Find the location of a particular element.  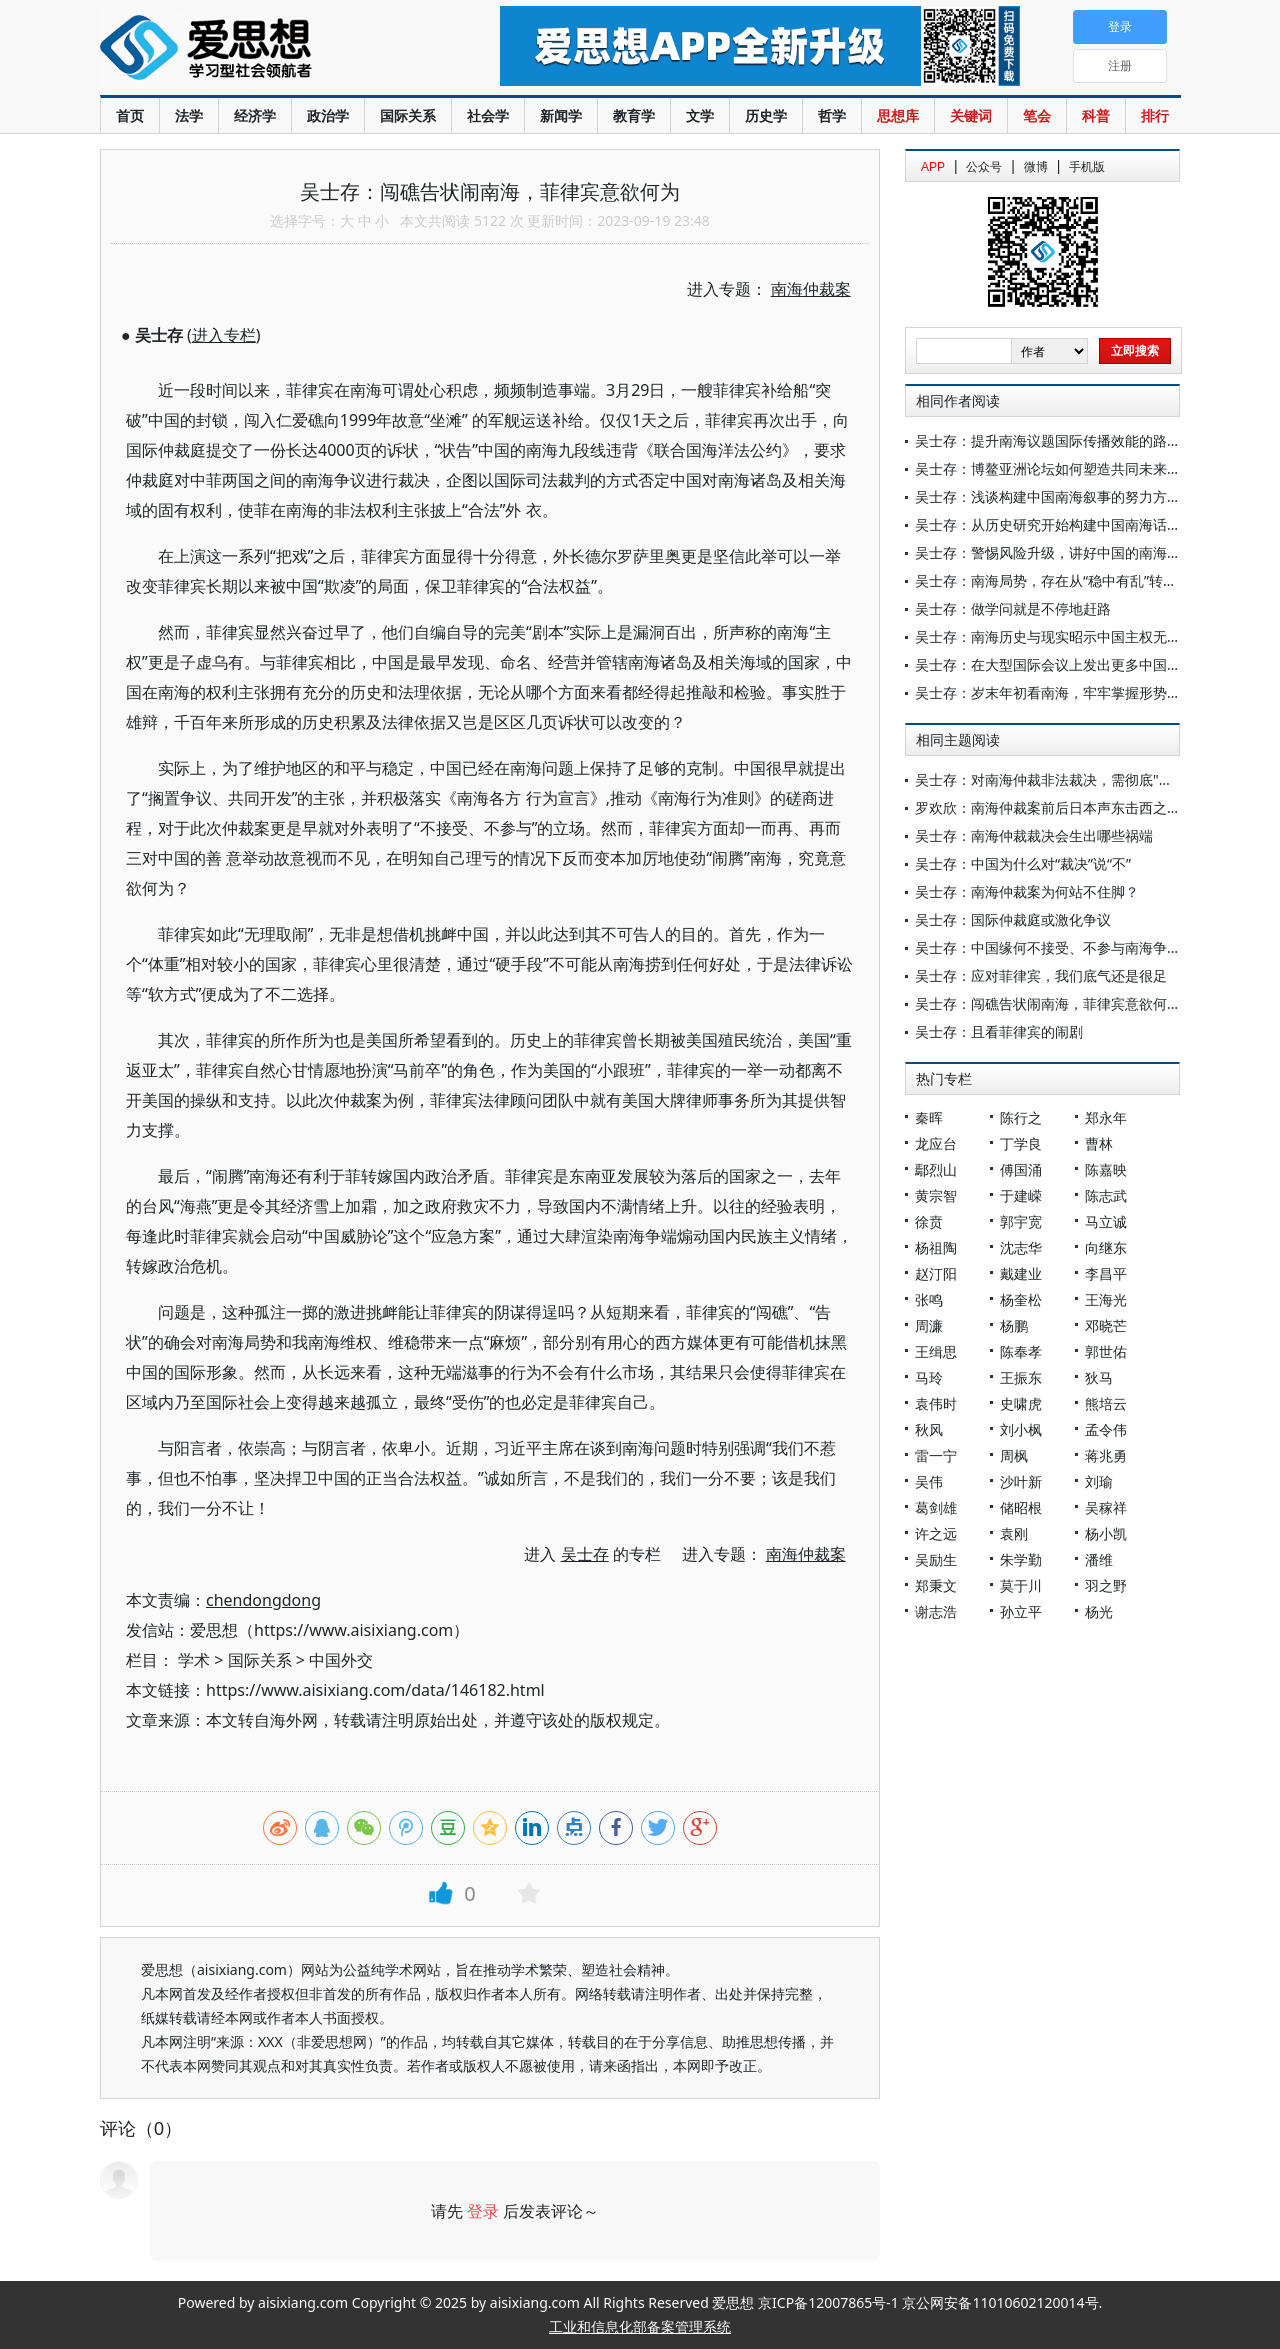

周濂 is located at coordinates (929, 1325).